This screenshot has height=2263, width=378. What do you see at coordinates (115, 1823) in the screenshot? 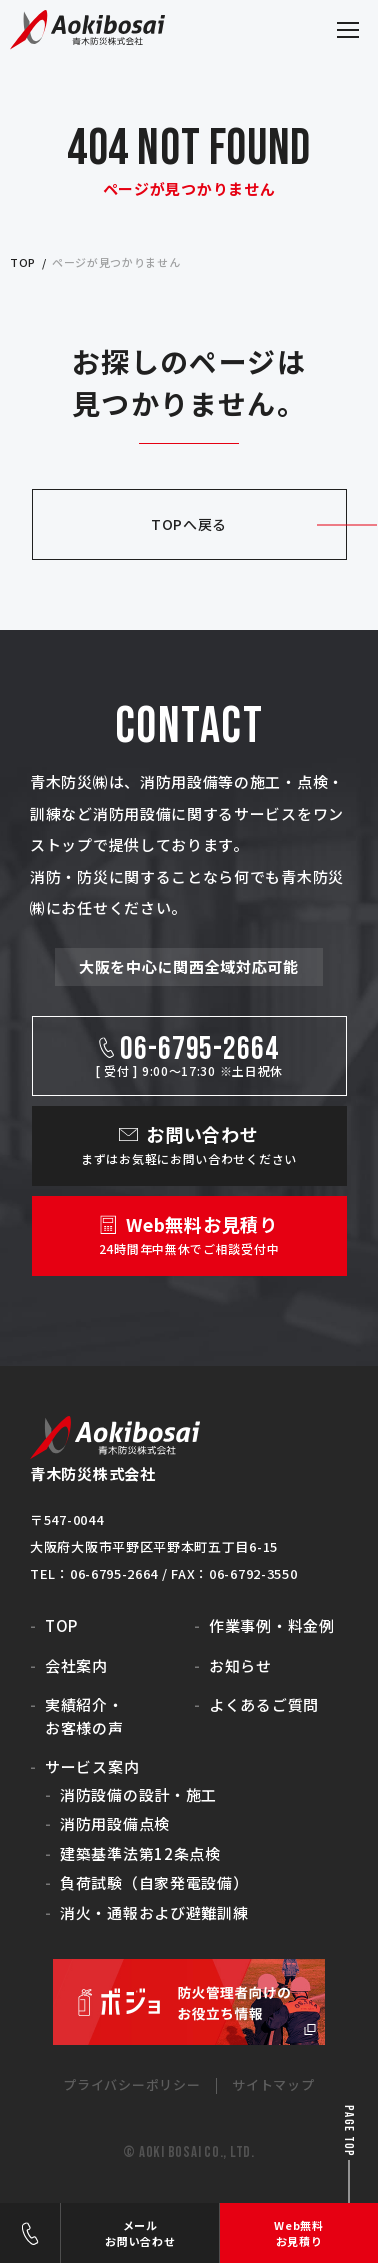
I see `消防用設備点検` at bounding box center [115, 1823].